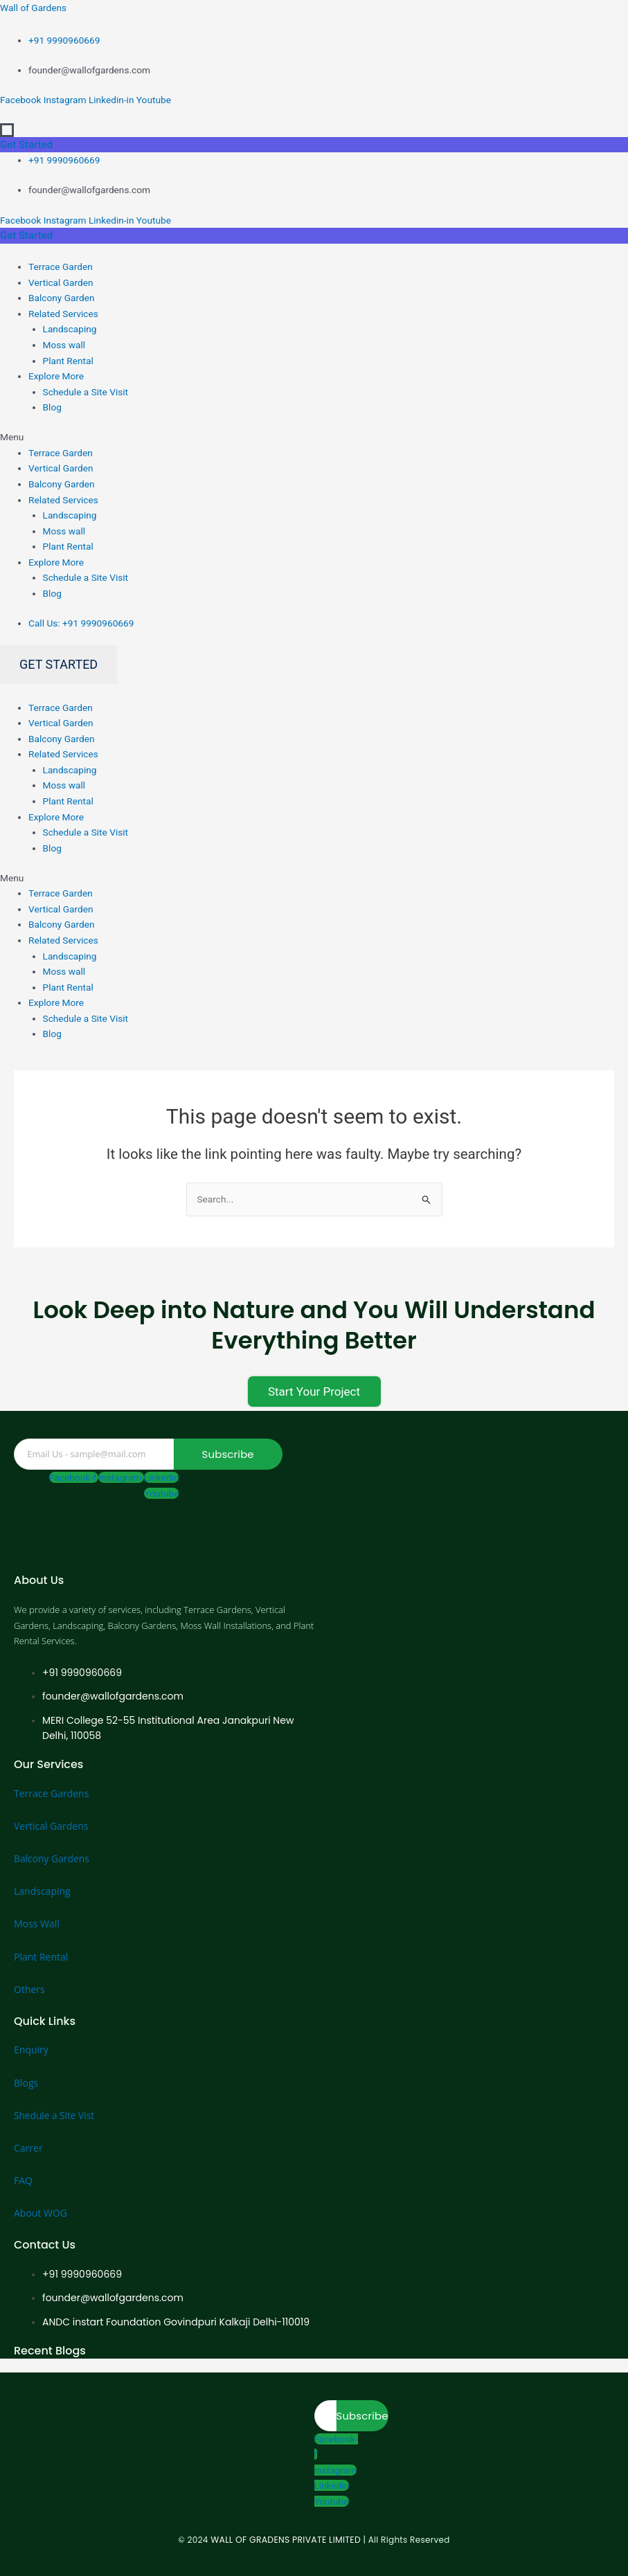  What do you see at coordinates (60, 282) in the screenshot?
I see `Vertical Garden` at bounding box center [60, 282].